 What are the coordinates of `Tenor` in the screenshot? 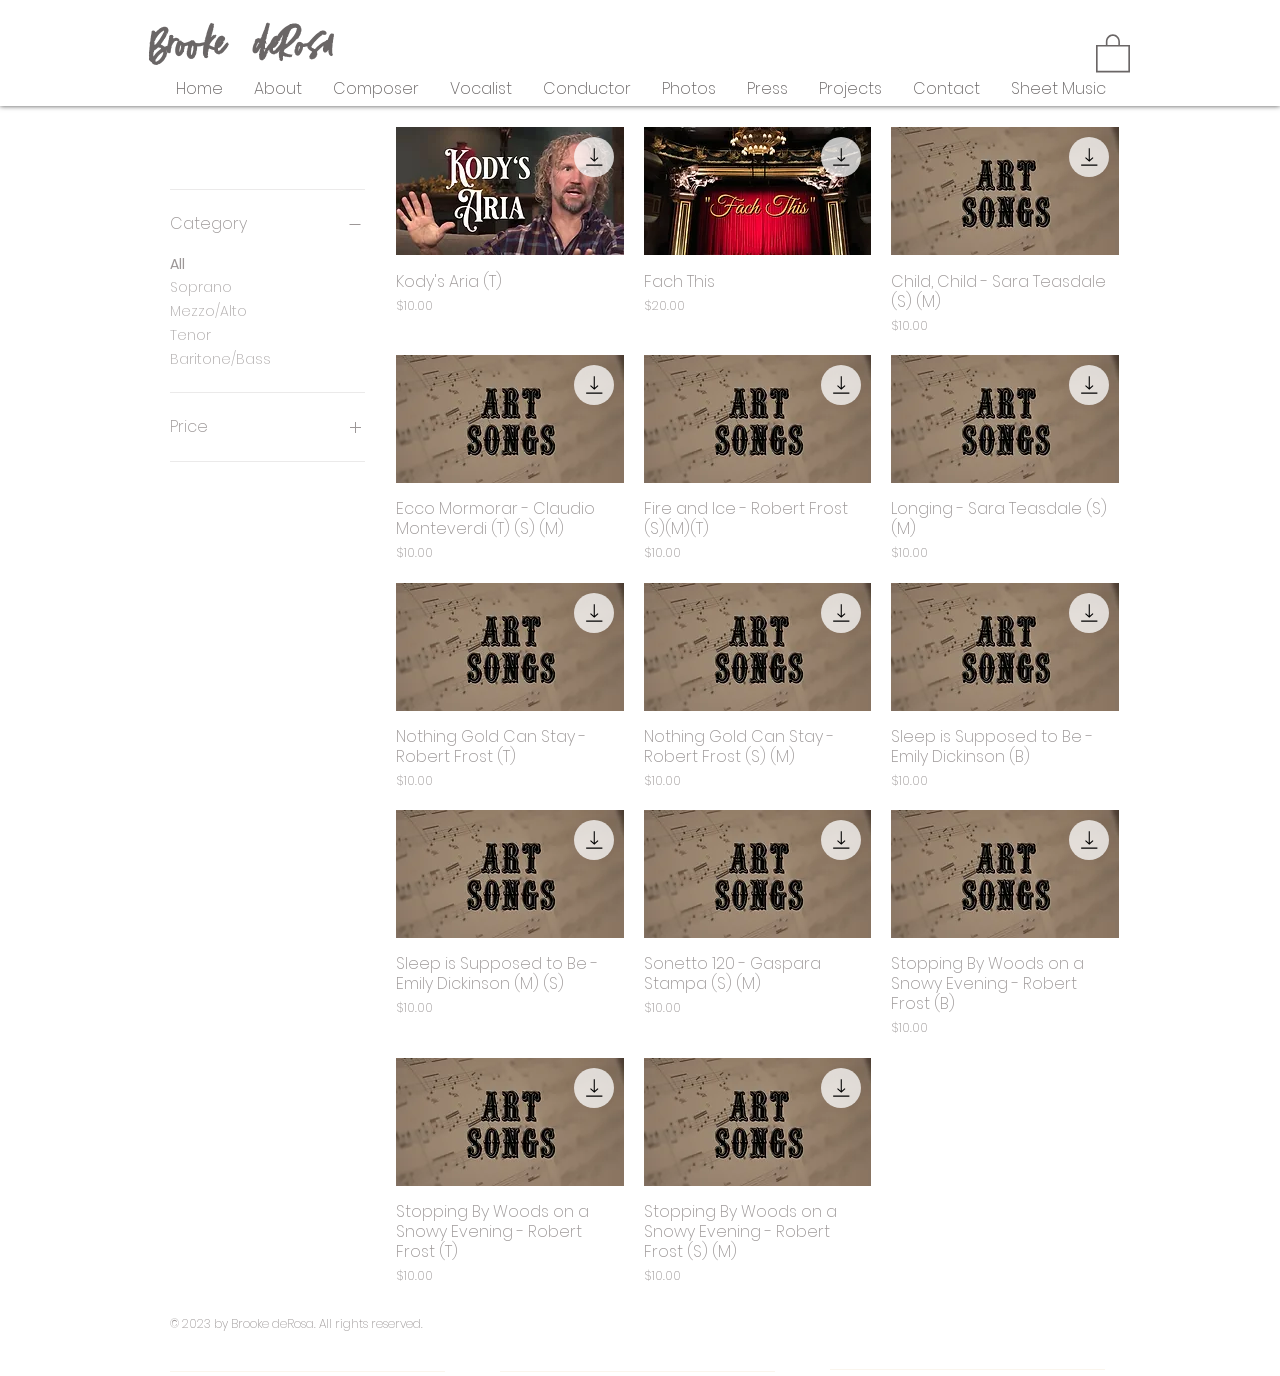 It's located at (190, 334).